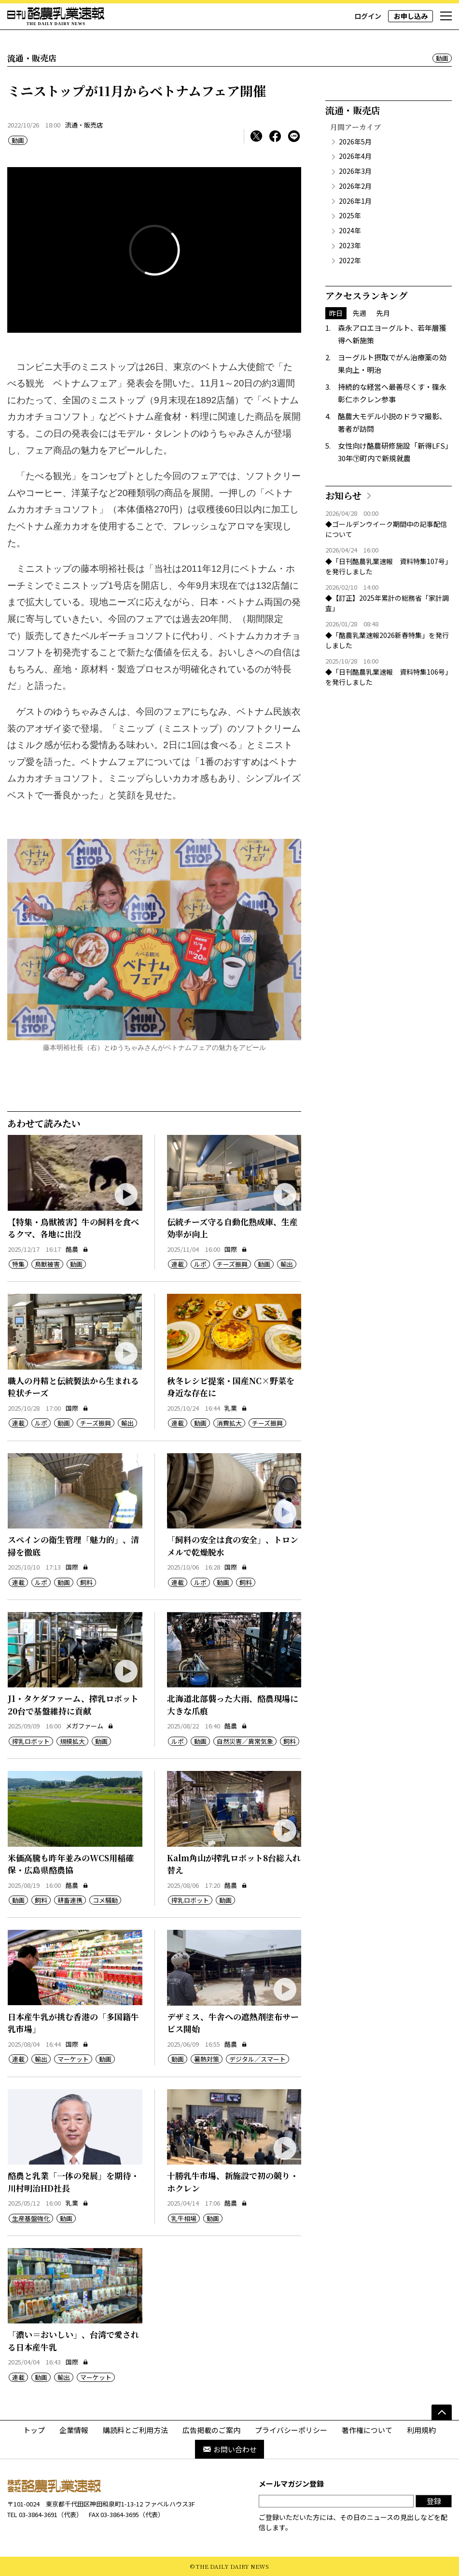 The image size is (459, 2576). Describe the element at coordinates (230, 1386) in the screenshot. I see `秋冬レシピ提案・国産NC×野菜を身近な存在に` at that location.